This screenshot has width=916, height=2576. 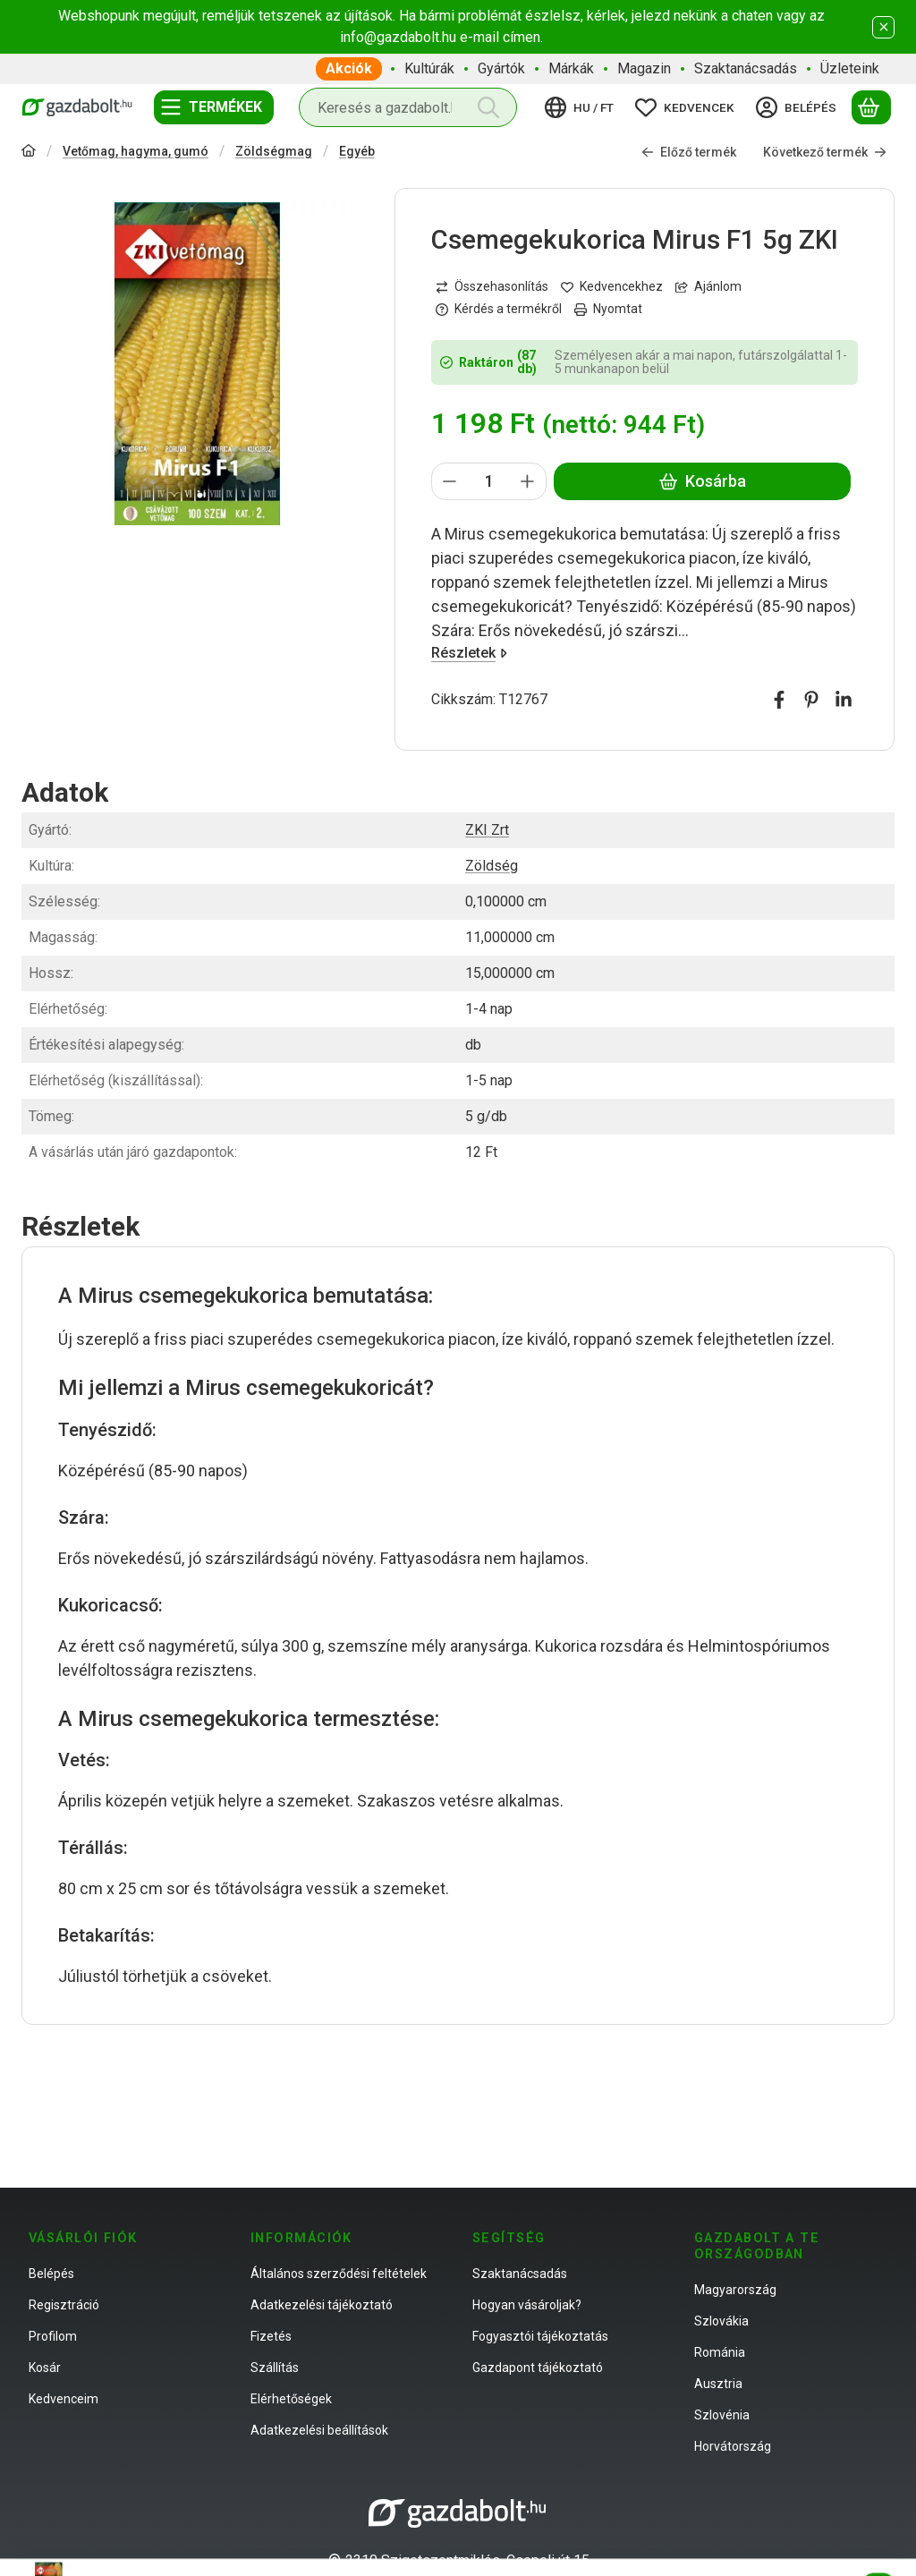 What do you see at coordinates (811, 699) in the screenshot?
I see `[pinterest]` at bounding box center [811, 699].